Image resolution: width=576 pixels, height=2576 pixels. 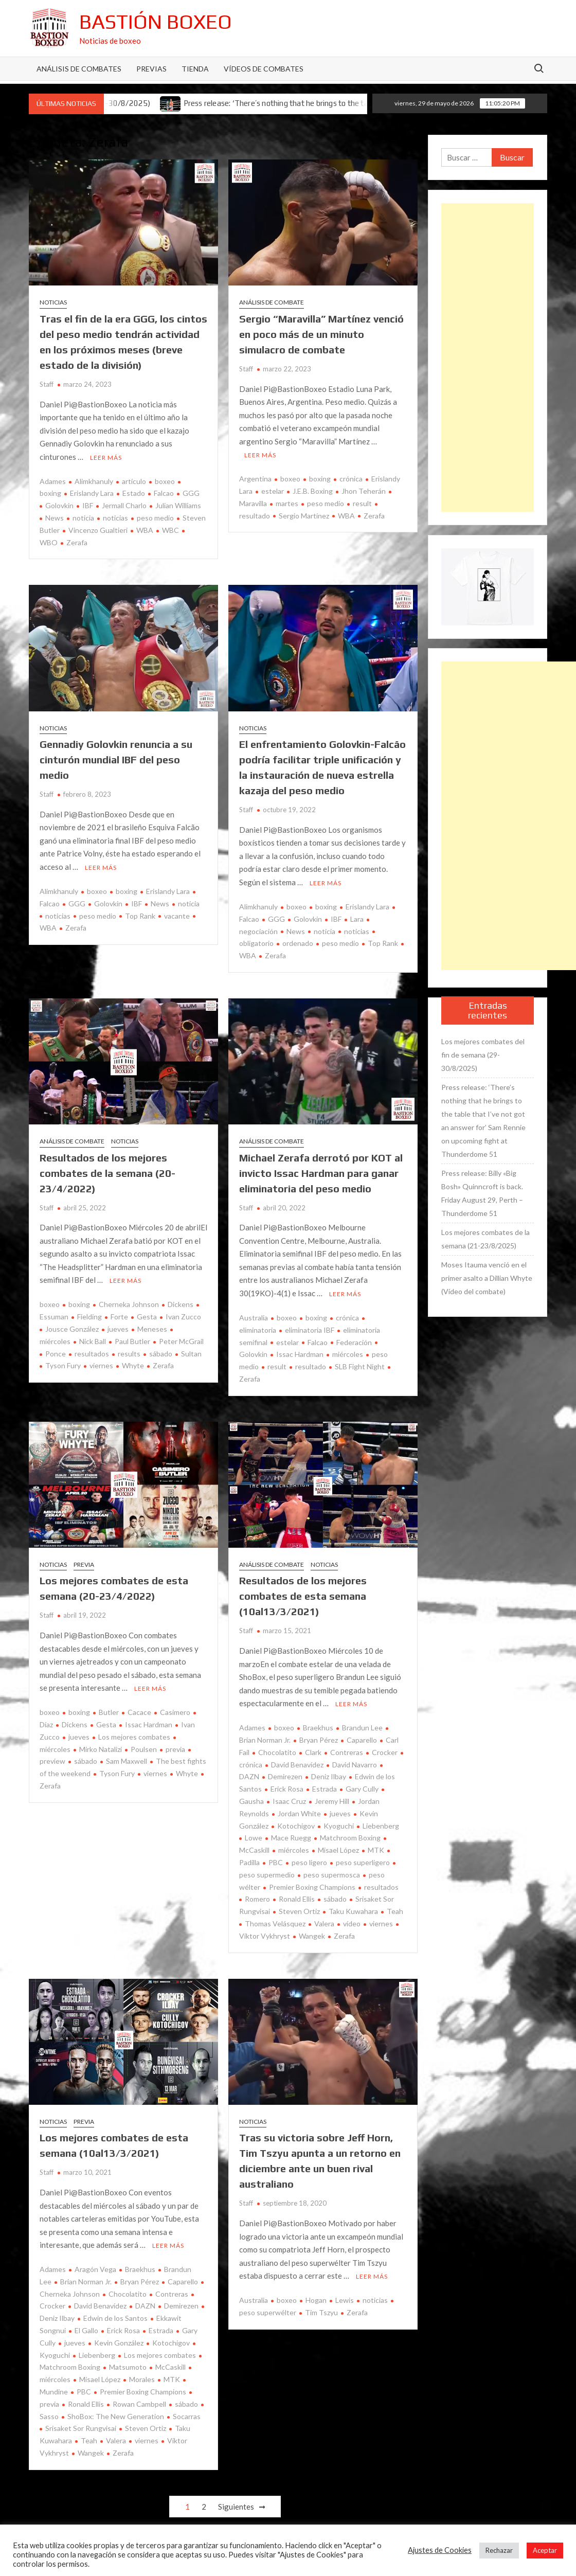 What do you see at coordinates (289, 1801) in the screenshot?
I see `Isaac Cruz` at bounding box center [289, 1801].